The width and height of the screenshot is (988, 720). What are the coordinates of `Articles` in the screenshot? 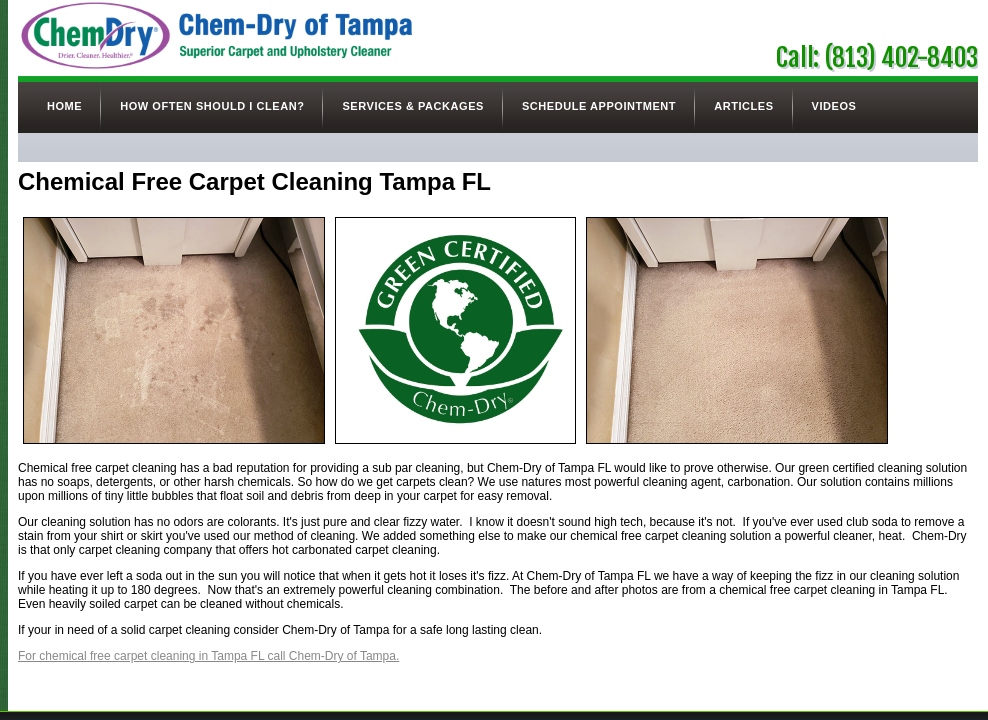 It's located at (743, 106).